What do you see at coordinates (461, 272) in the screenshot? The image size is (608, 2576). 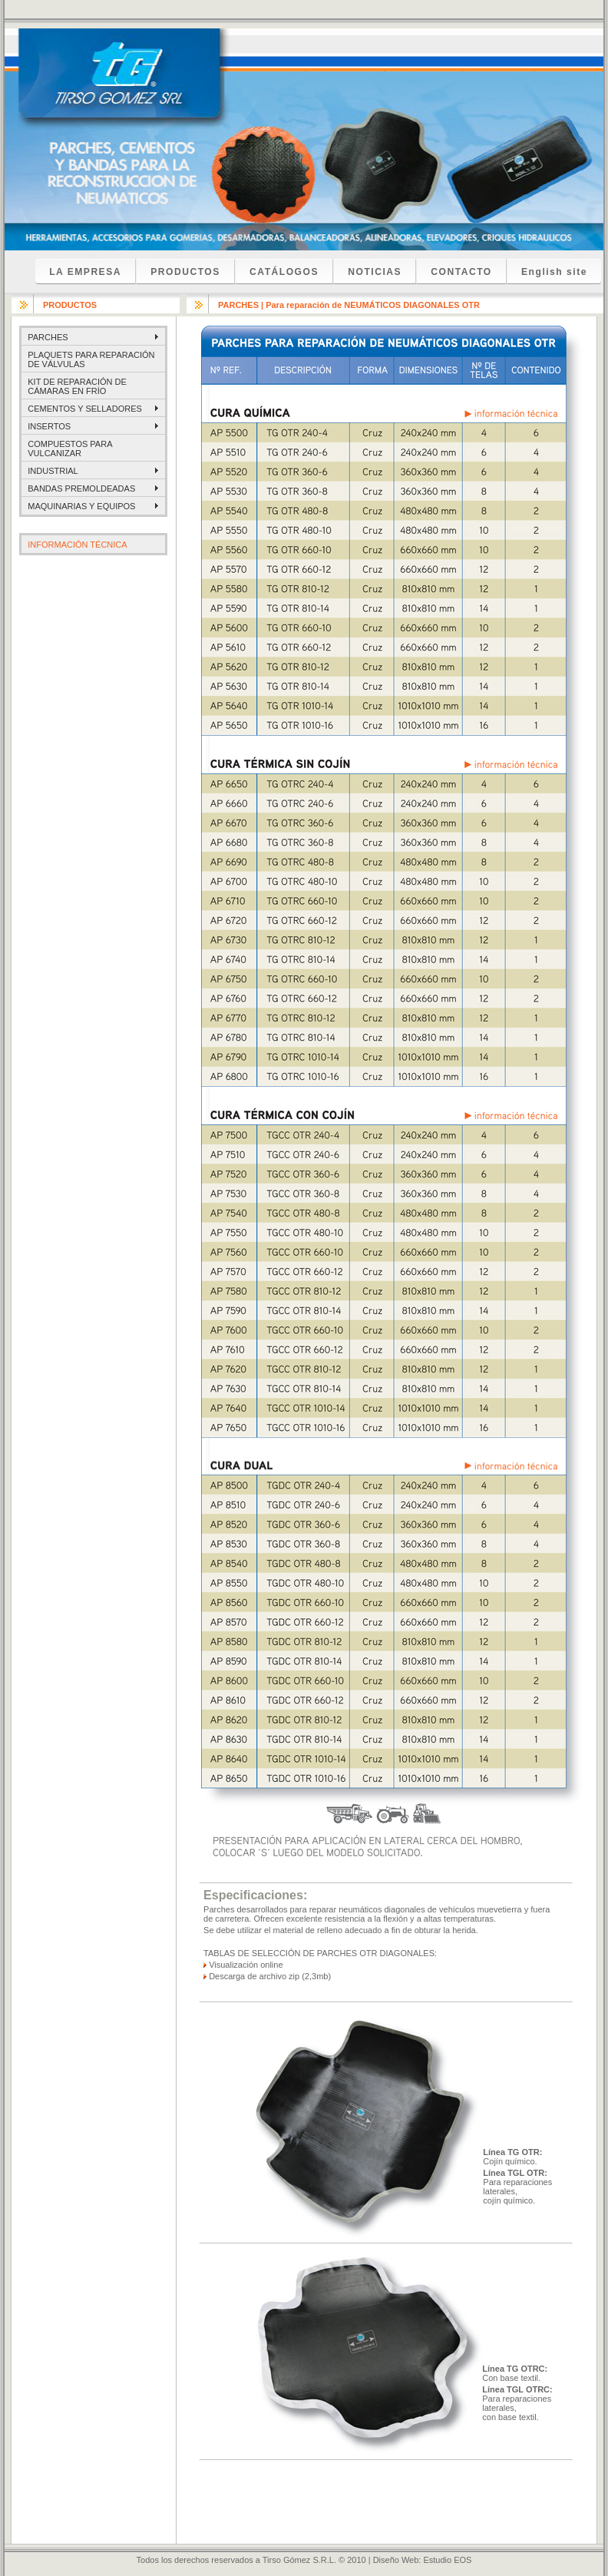 I see `CONTACTO` at bounding box center [461, 272].